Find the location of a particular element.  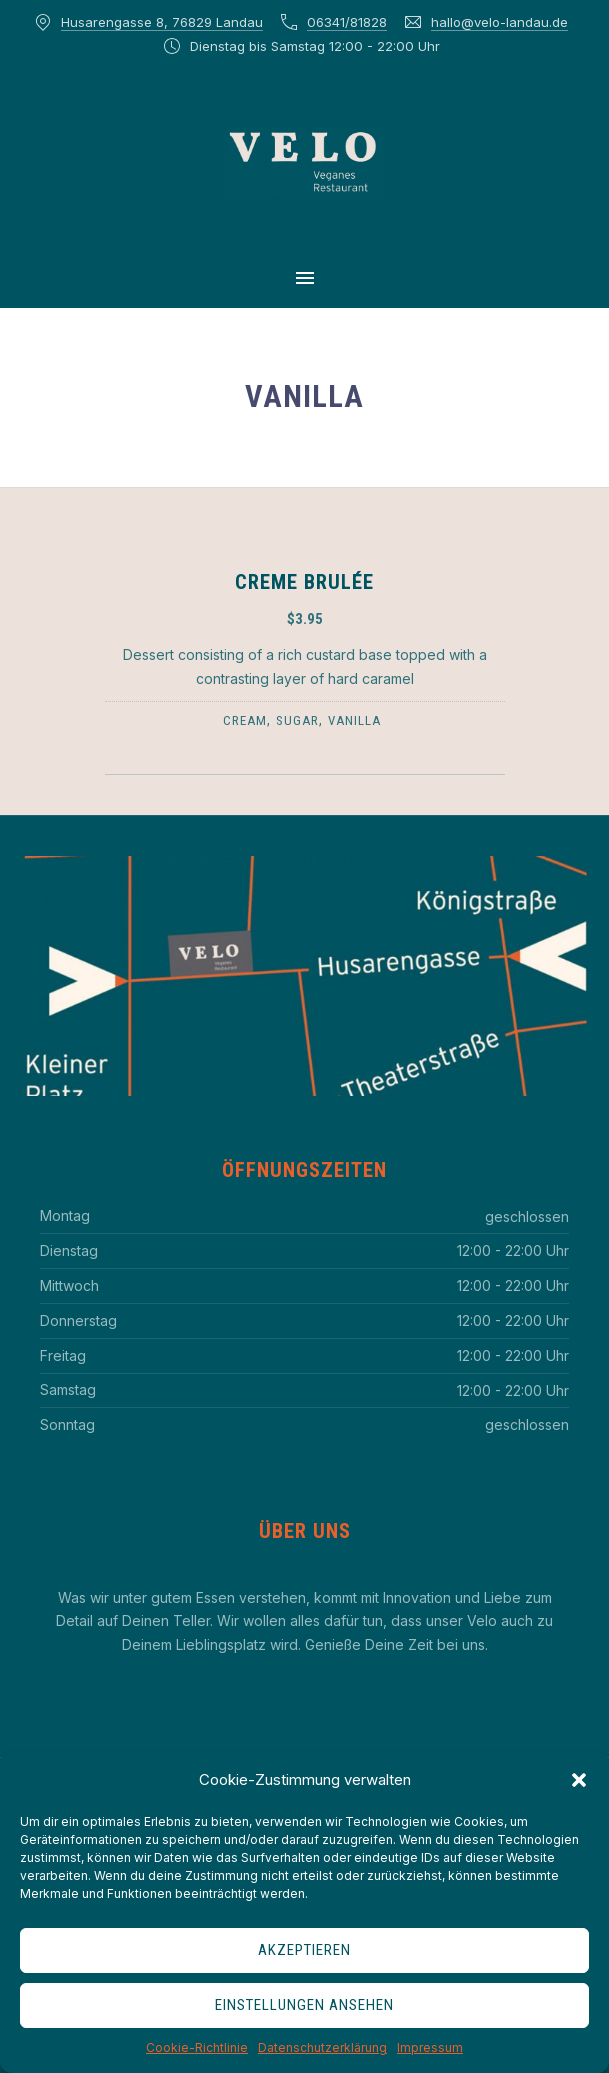

Datenschutzerklärung is located at coordinates (322, 2047).